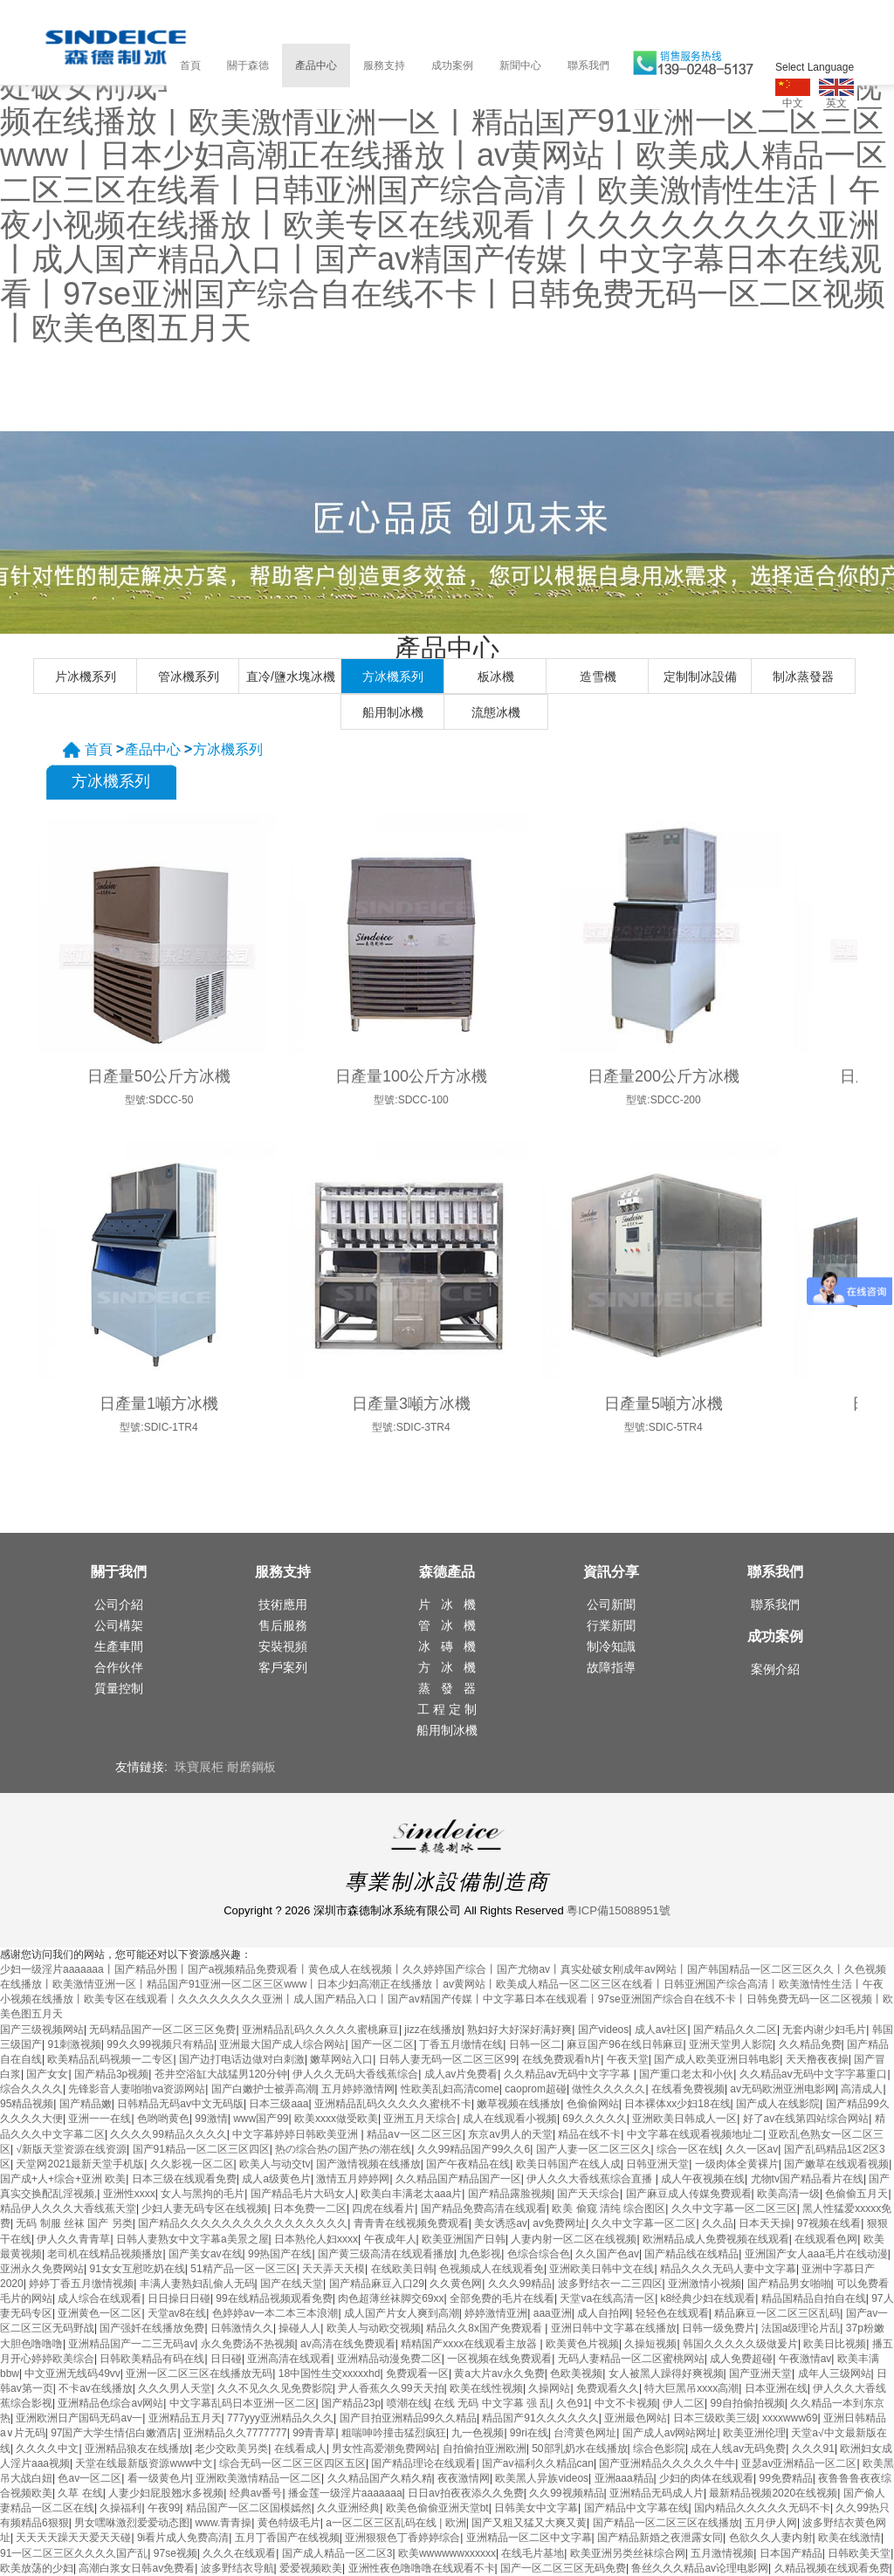 The height and width of the screenshot is (2576, 894). I want to click on 安裝視頻, so click(282, 1646).